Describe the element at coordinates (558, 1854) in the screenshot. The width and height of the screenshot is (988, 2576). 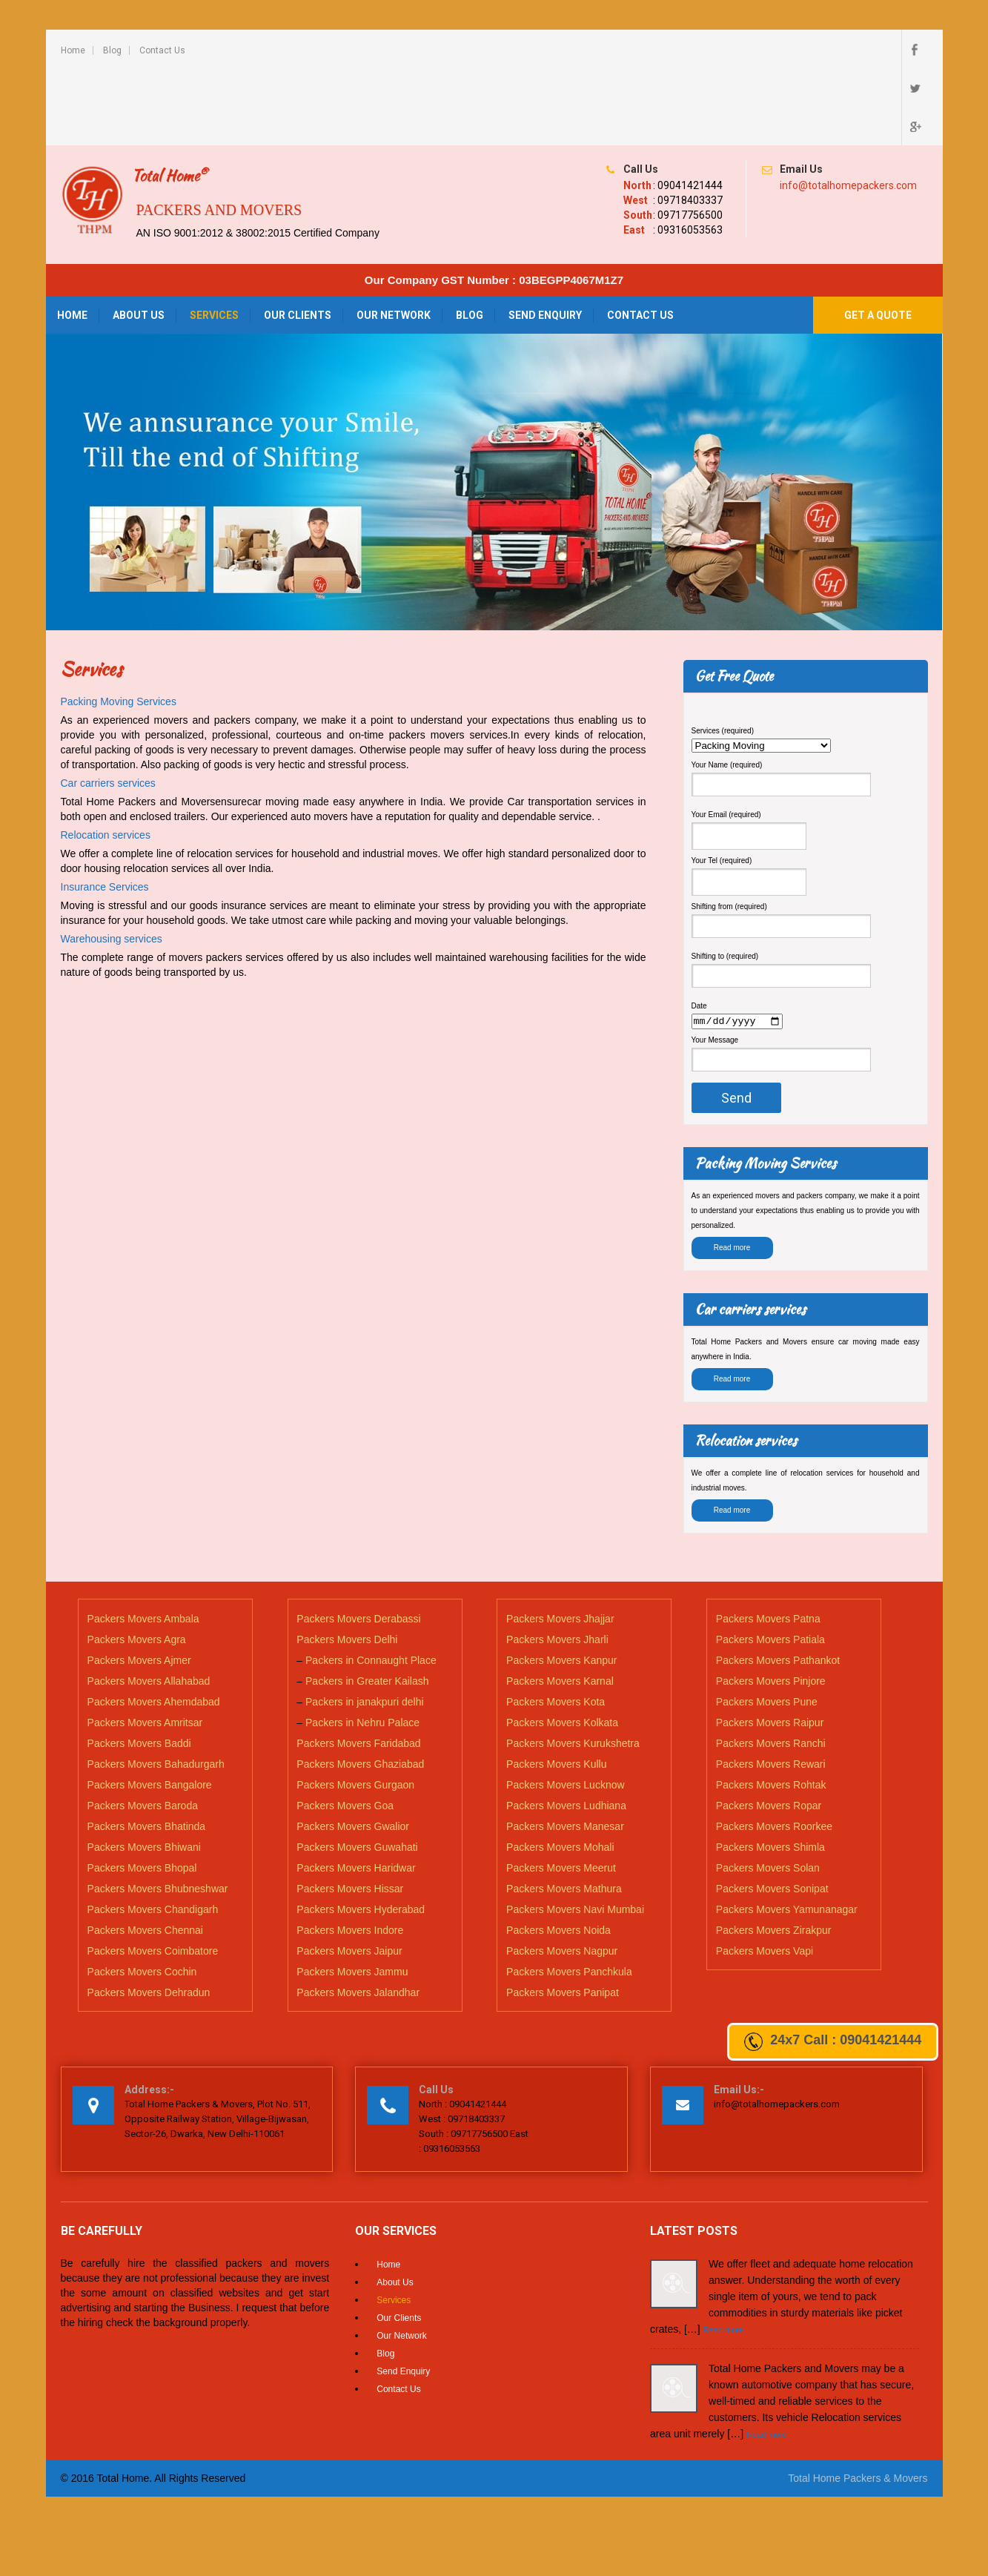
I see `Packers Movers Noida` at that location.